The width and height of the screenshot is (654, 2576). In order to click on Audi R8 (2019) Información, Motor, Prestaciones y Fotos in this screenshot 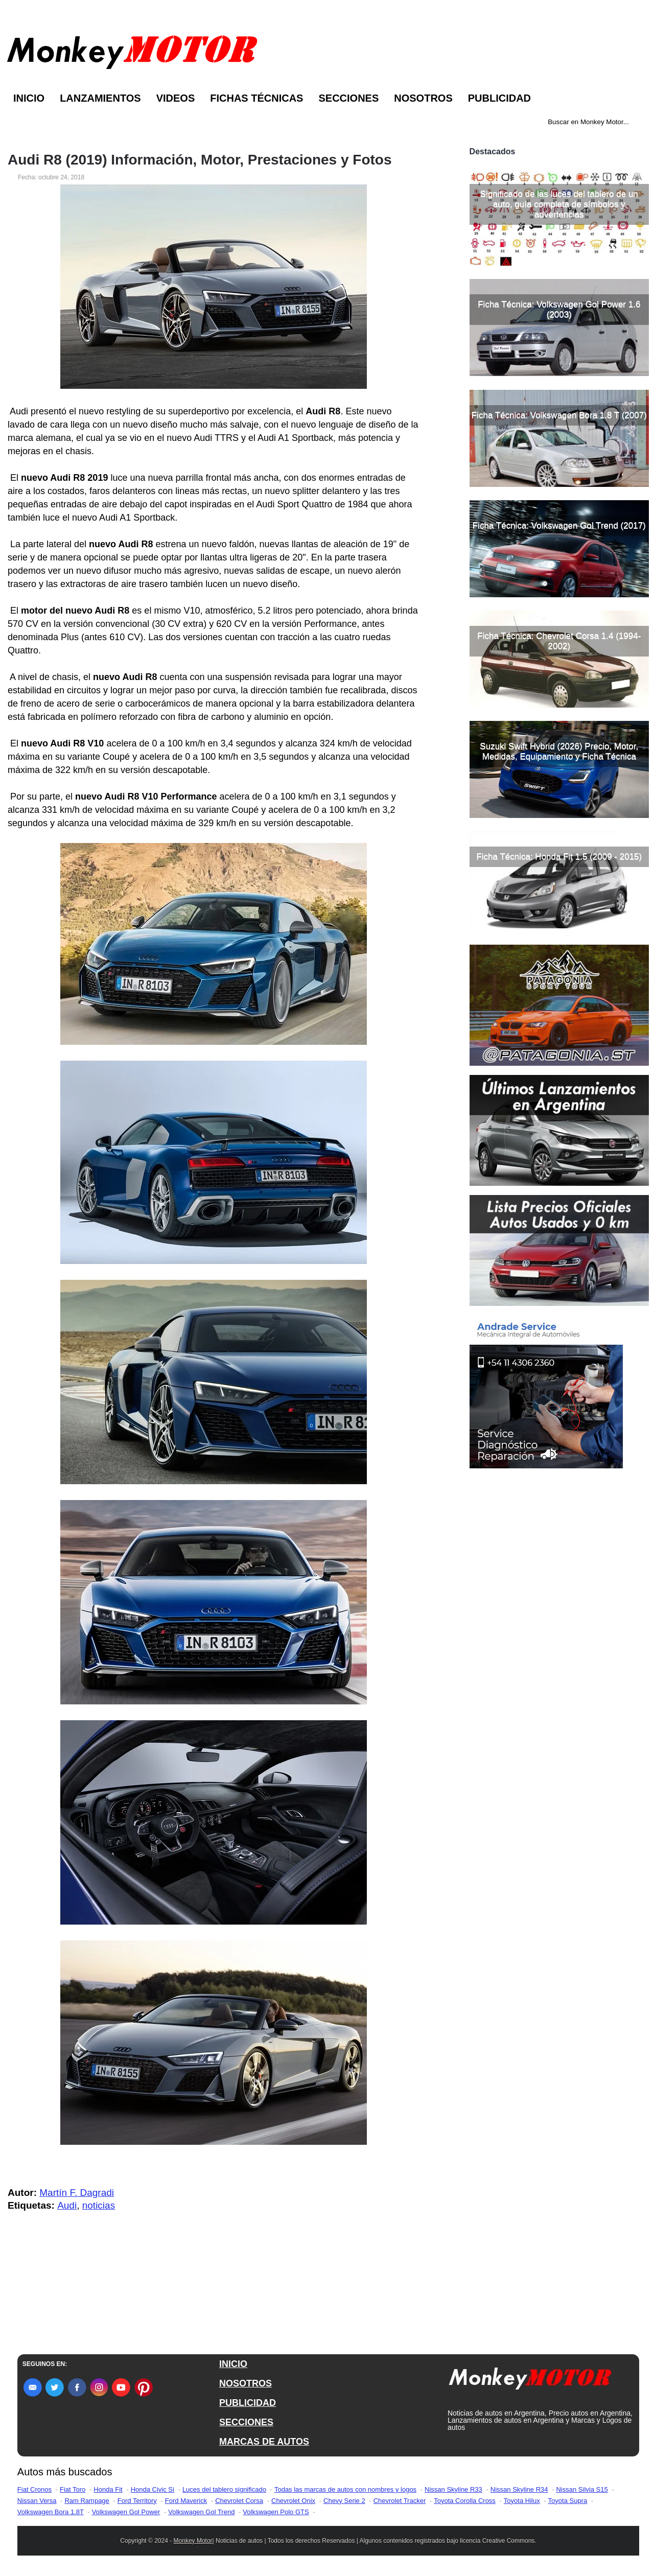, I will do `click(200, 160)`.